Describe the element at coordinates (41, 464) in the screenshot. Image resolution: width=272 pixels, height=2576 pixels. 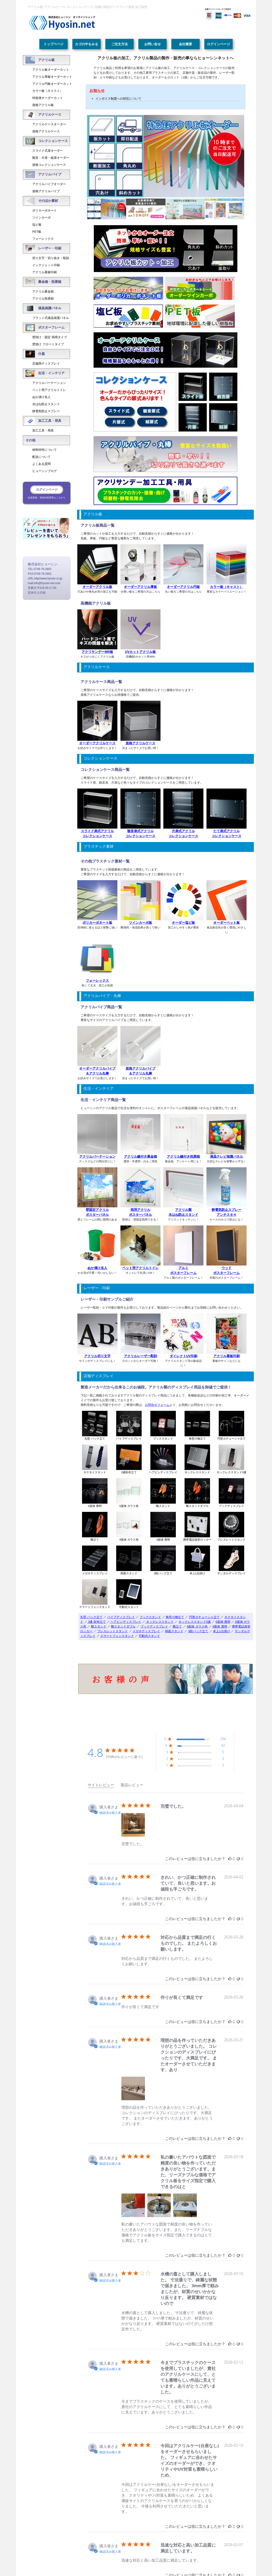
I see `よくある質問` at that location.